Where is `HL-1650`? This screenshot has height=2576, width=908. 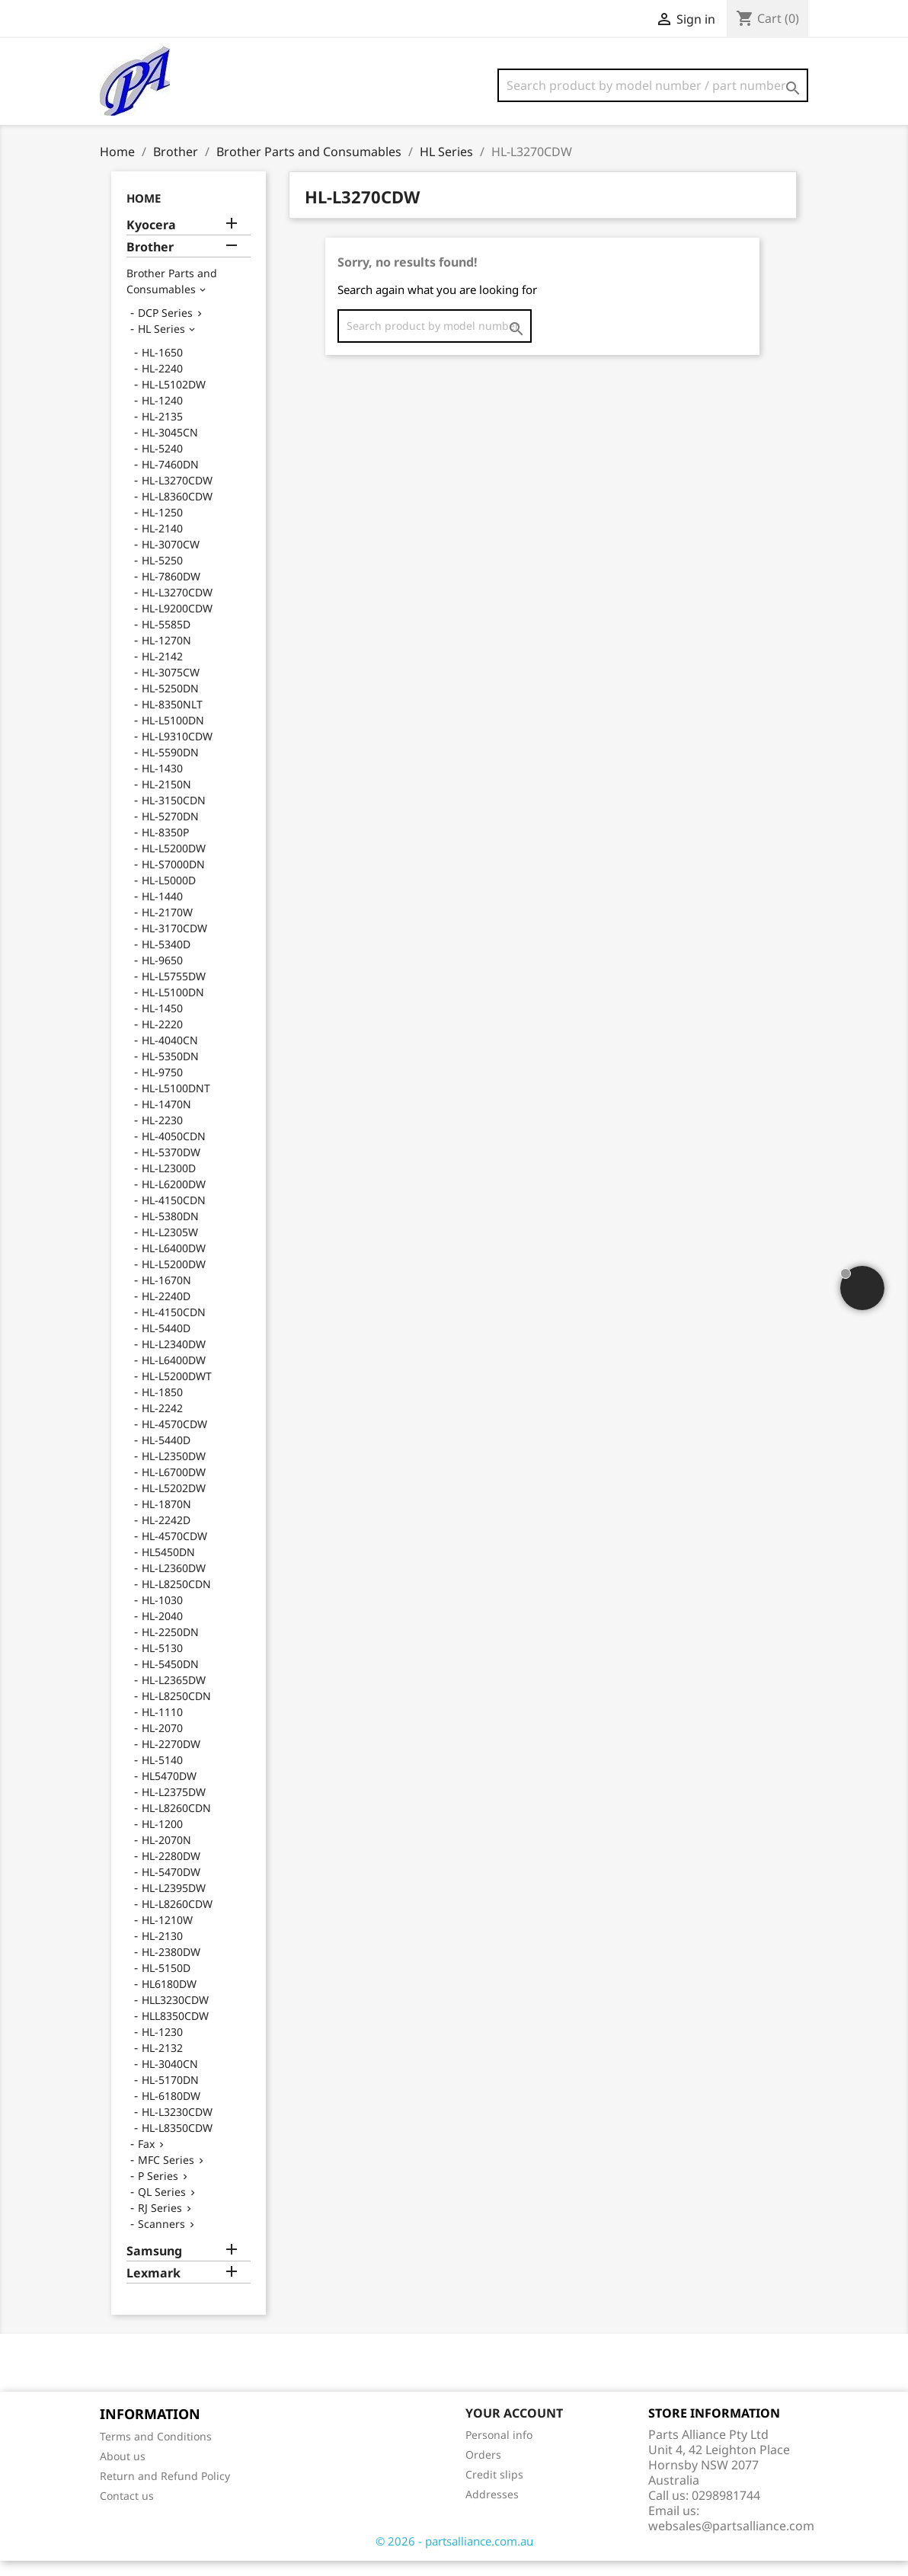
HL-1650 is located at coordinates (162, 367).